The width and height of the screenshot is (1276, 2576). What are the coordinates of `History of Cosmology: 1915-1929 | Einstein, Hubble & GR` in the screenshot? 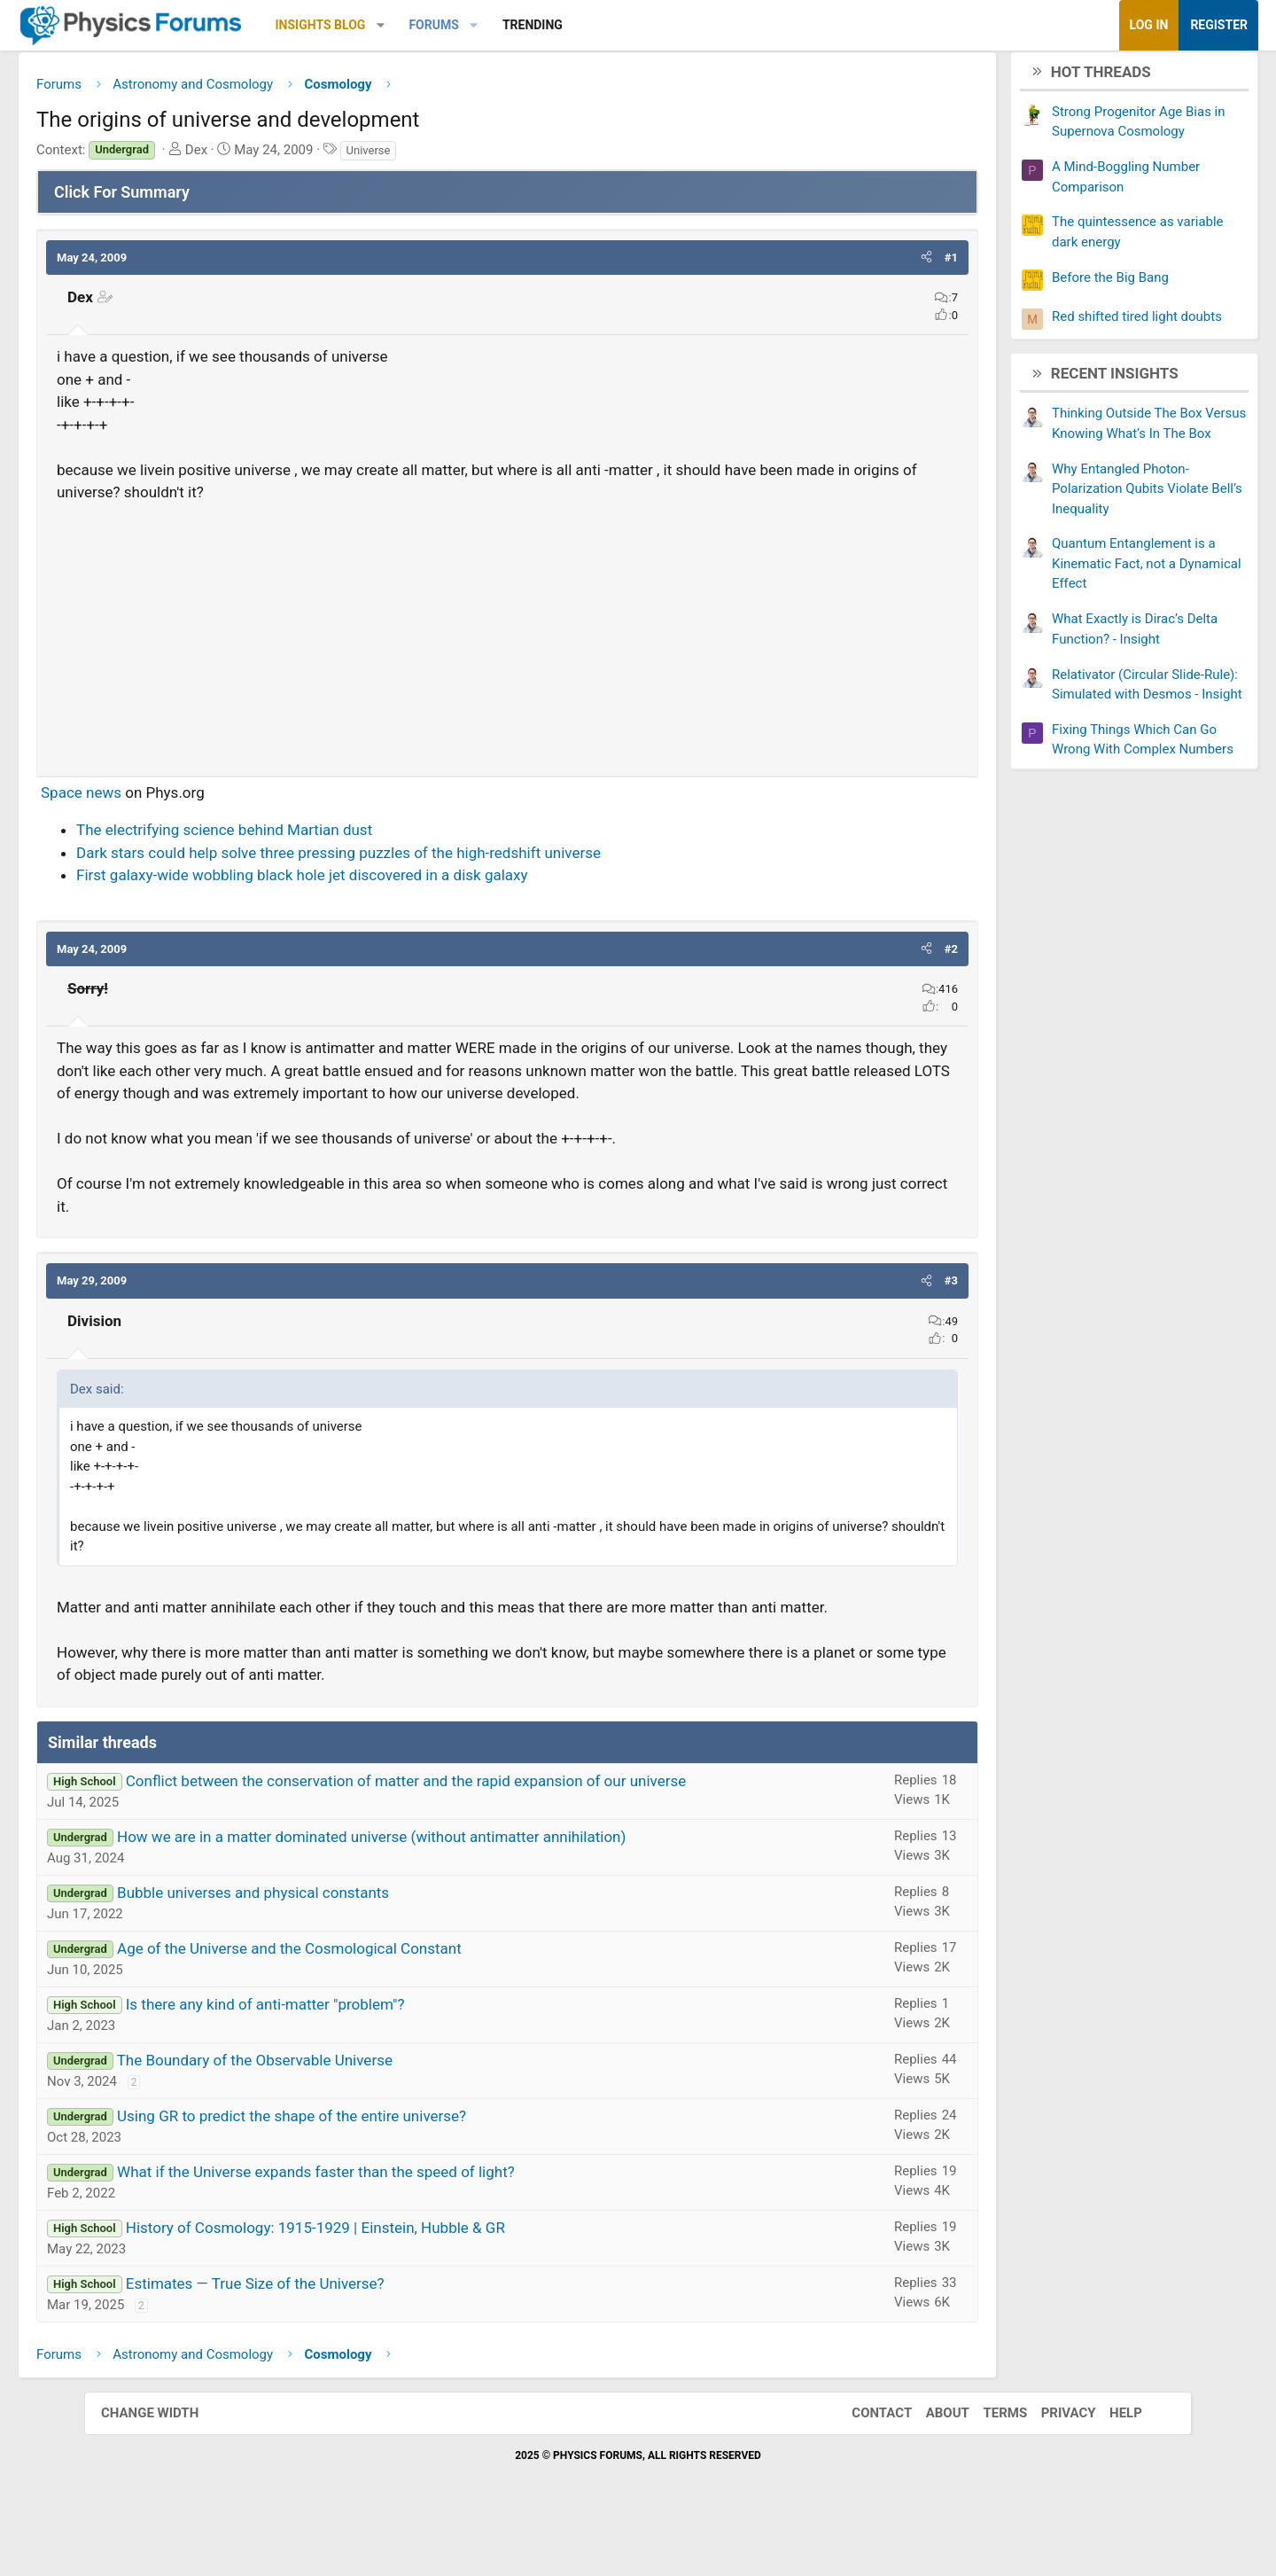 It's located at (399, 2279).